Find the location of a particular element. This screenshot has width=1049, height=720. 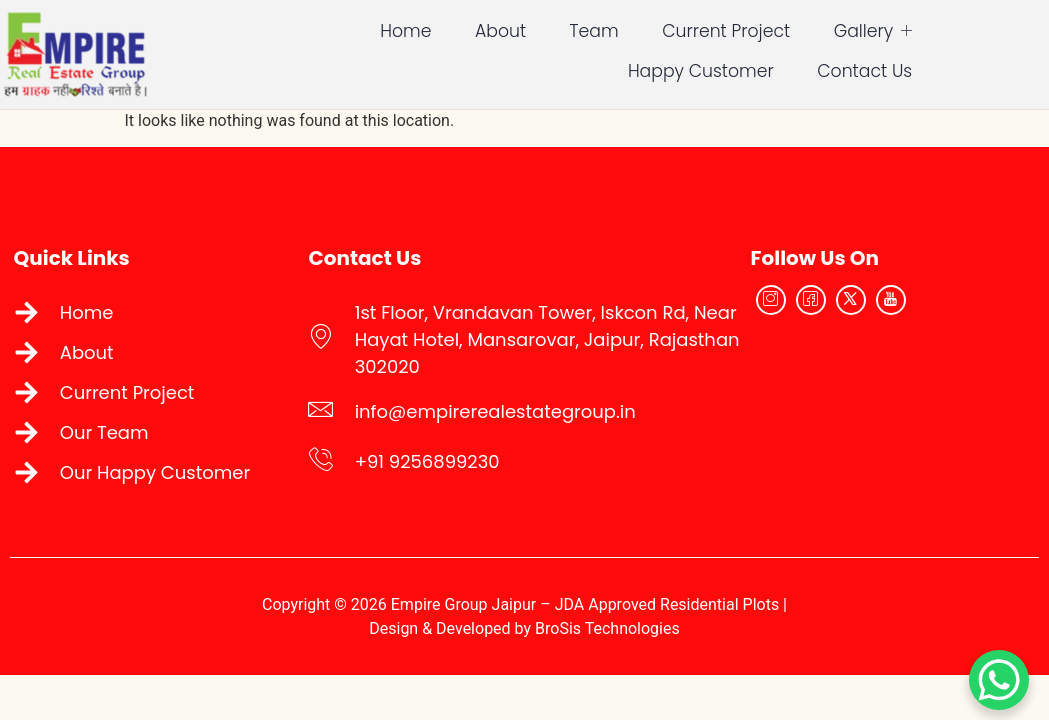

Gallery is located at coordinates (796, 29).